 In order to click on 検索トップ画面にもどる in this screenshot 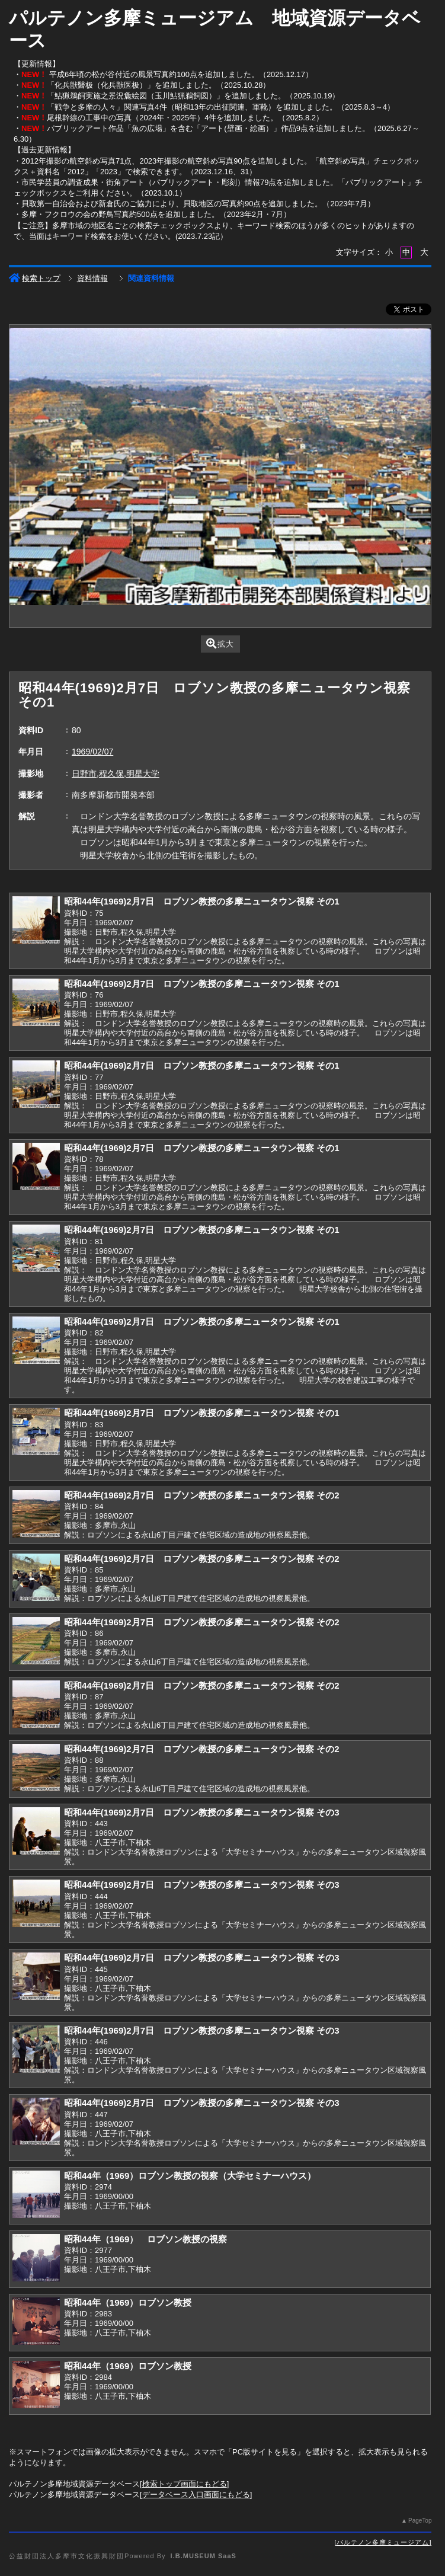, I will do `click(184, 2483)`.